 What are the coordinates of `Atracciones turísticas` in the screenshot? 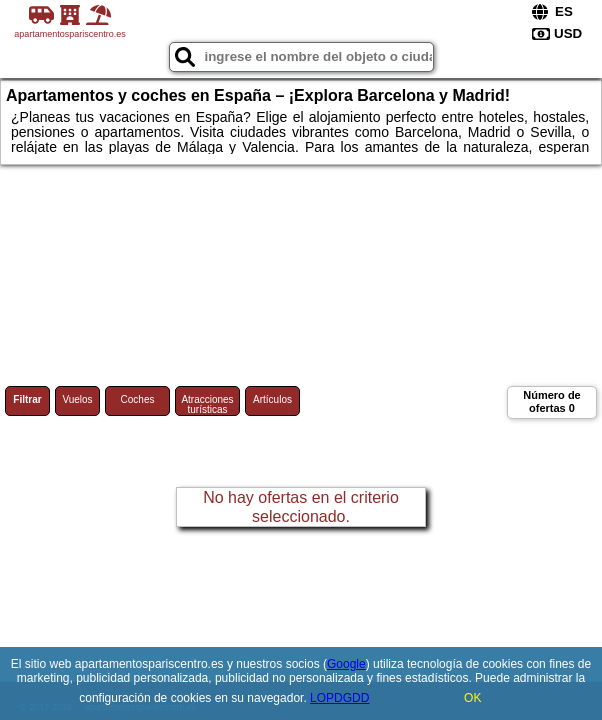 It's located at (207, 404).